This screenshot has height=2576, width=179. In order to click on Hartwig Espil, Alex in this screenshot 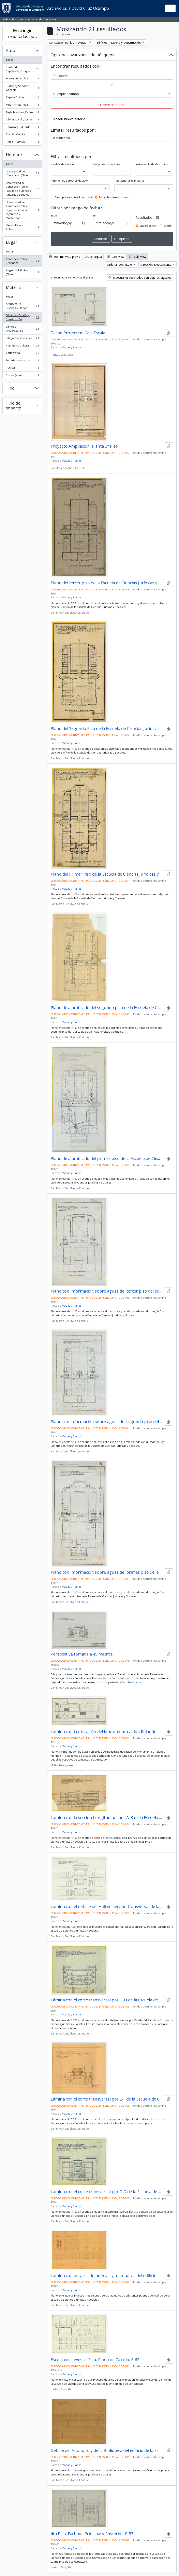, I will do `click(22, 79)`.